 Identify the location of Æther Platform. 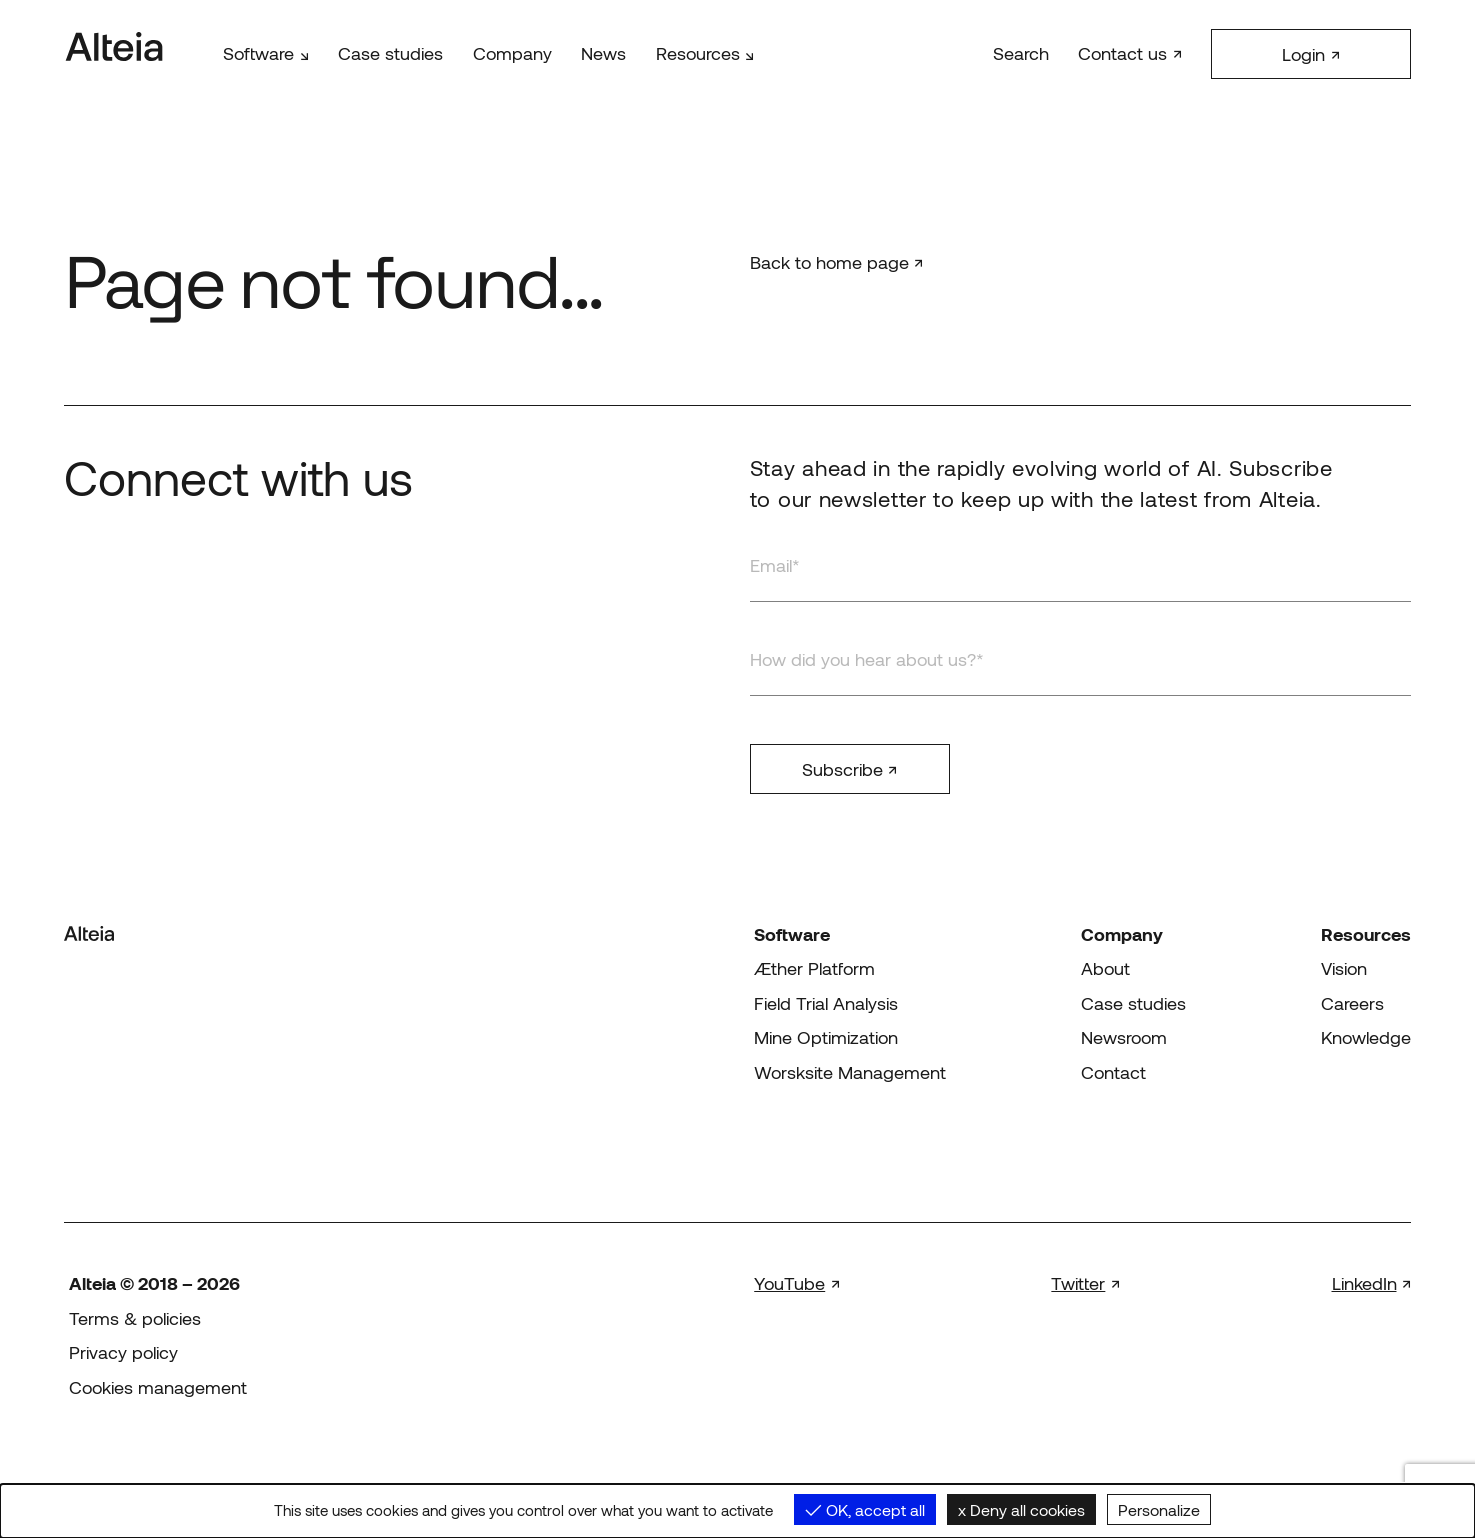
(814, 968).